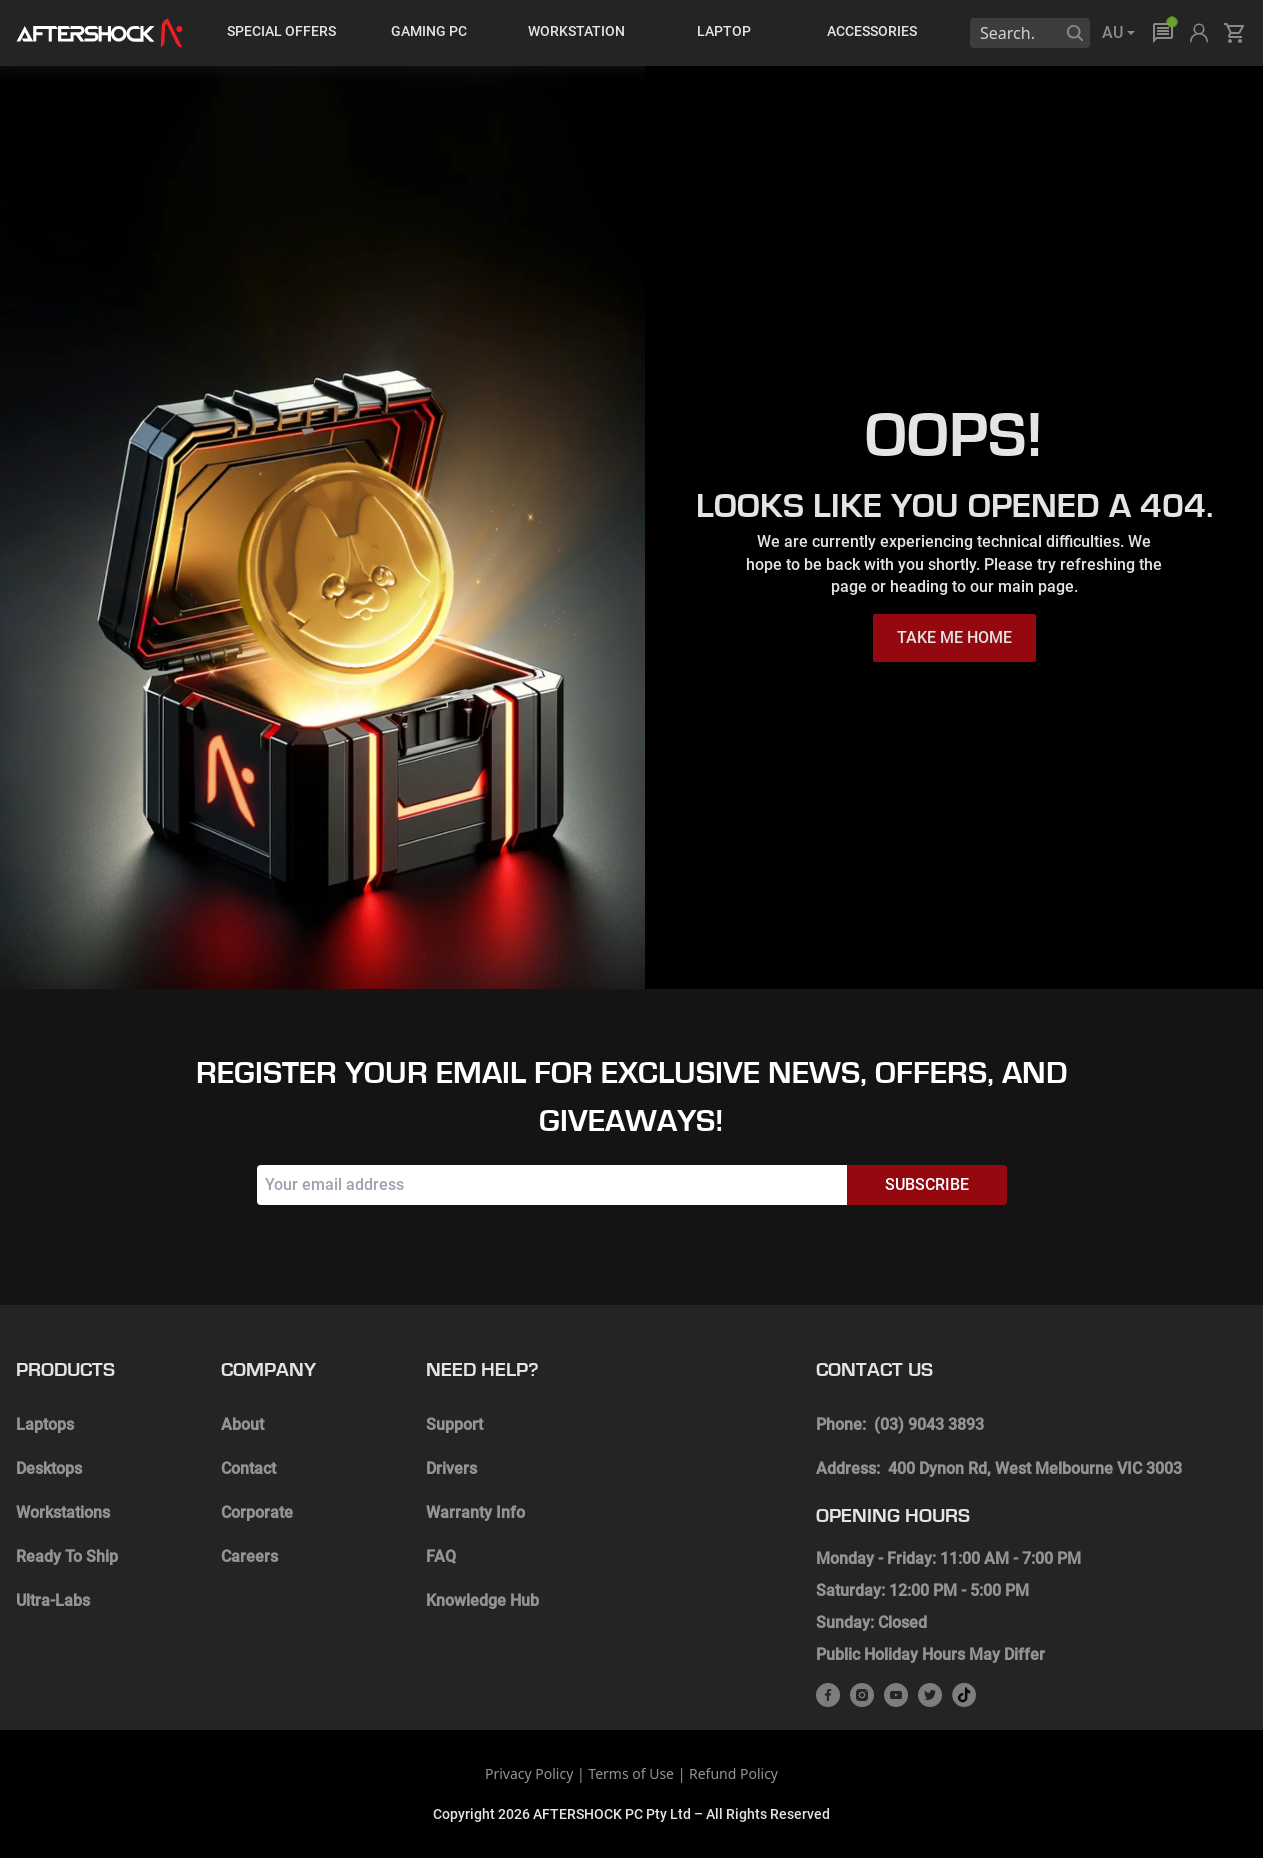 Image resolution: width=1263 pixels, height=1858 pixels. Describe the element at coordinates (954, 637) in the screenshot. I see `TAKE ME HOME` at that location.